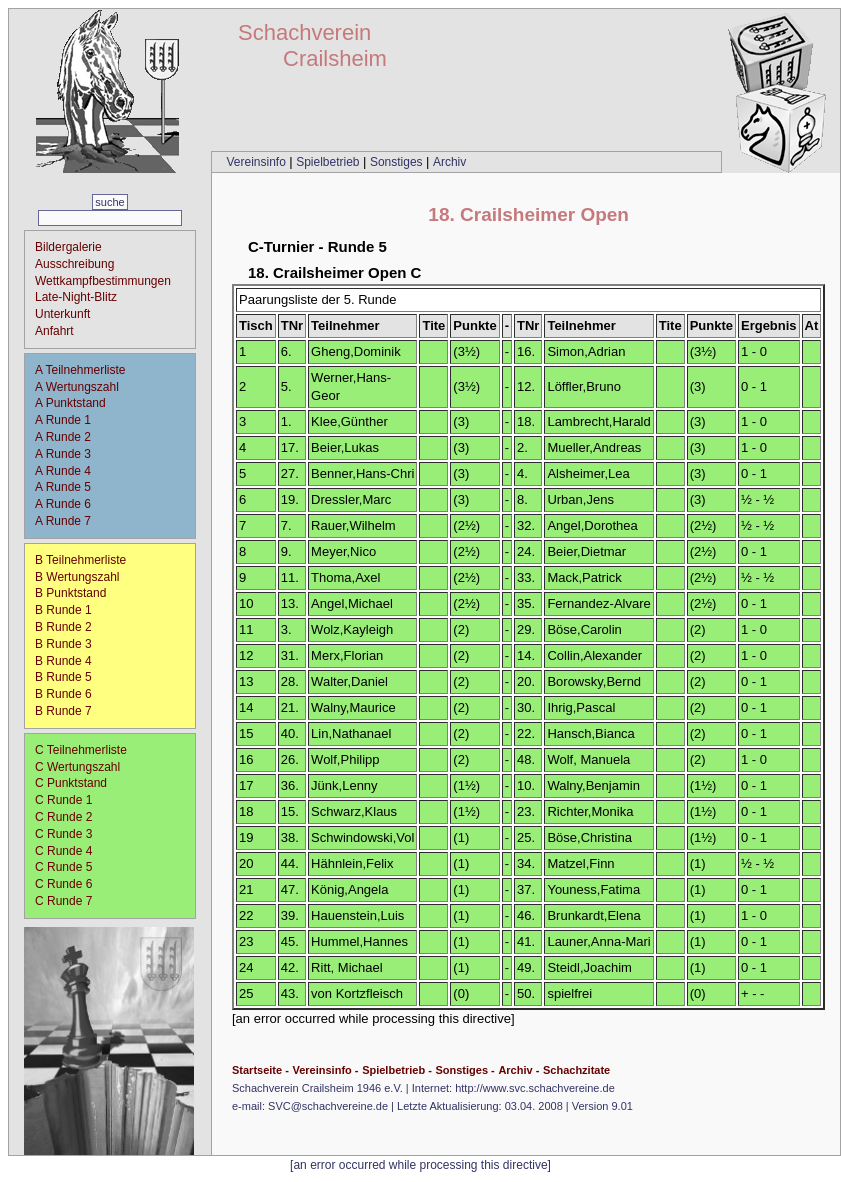 This screenshot has width=841, height=1182. Describe the element at coordinates (70, 661) in the screenshot. I see `B Runde 4` at that location.